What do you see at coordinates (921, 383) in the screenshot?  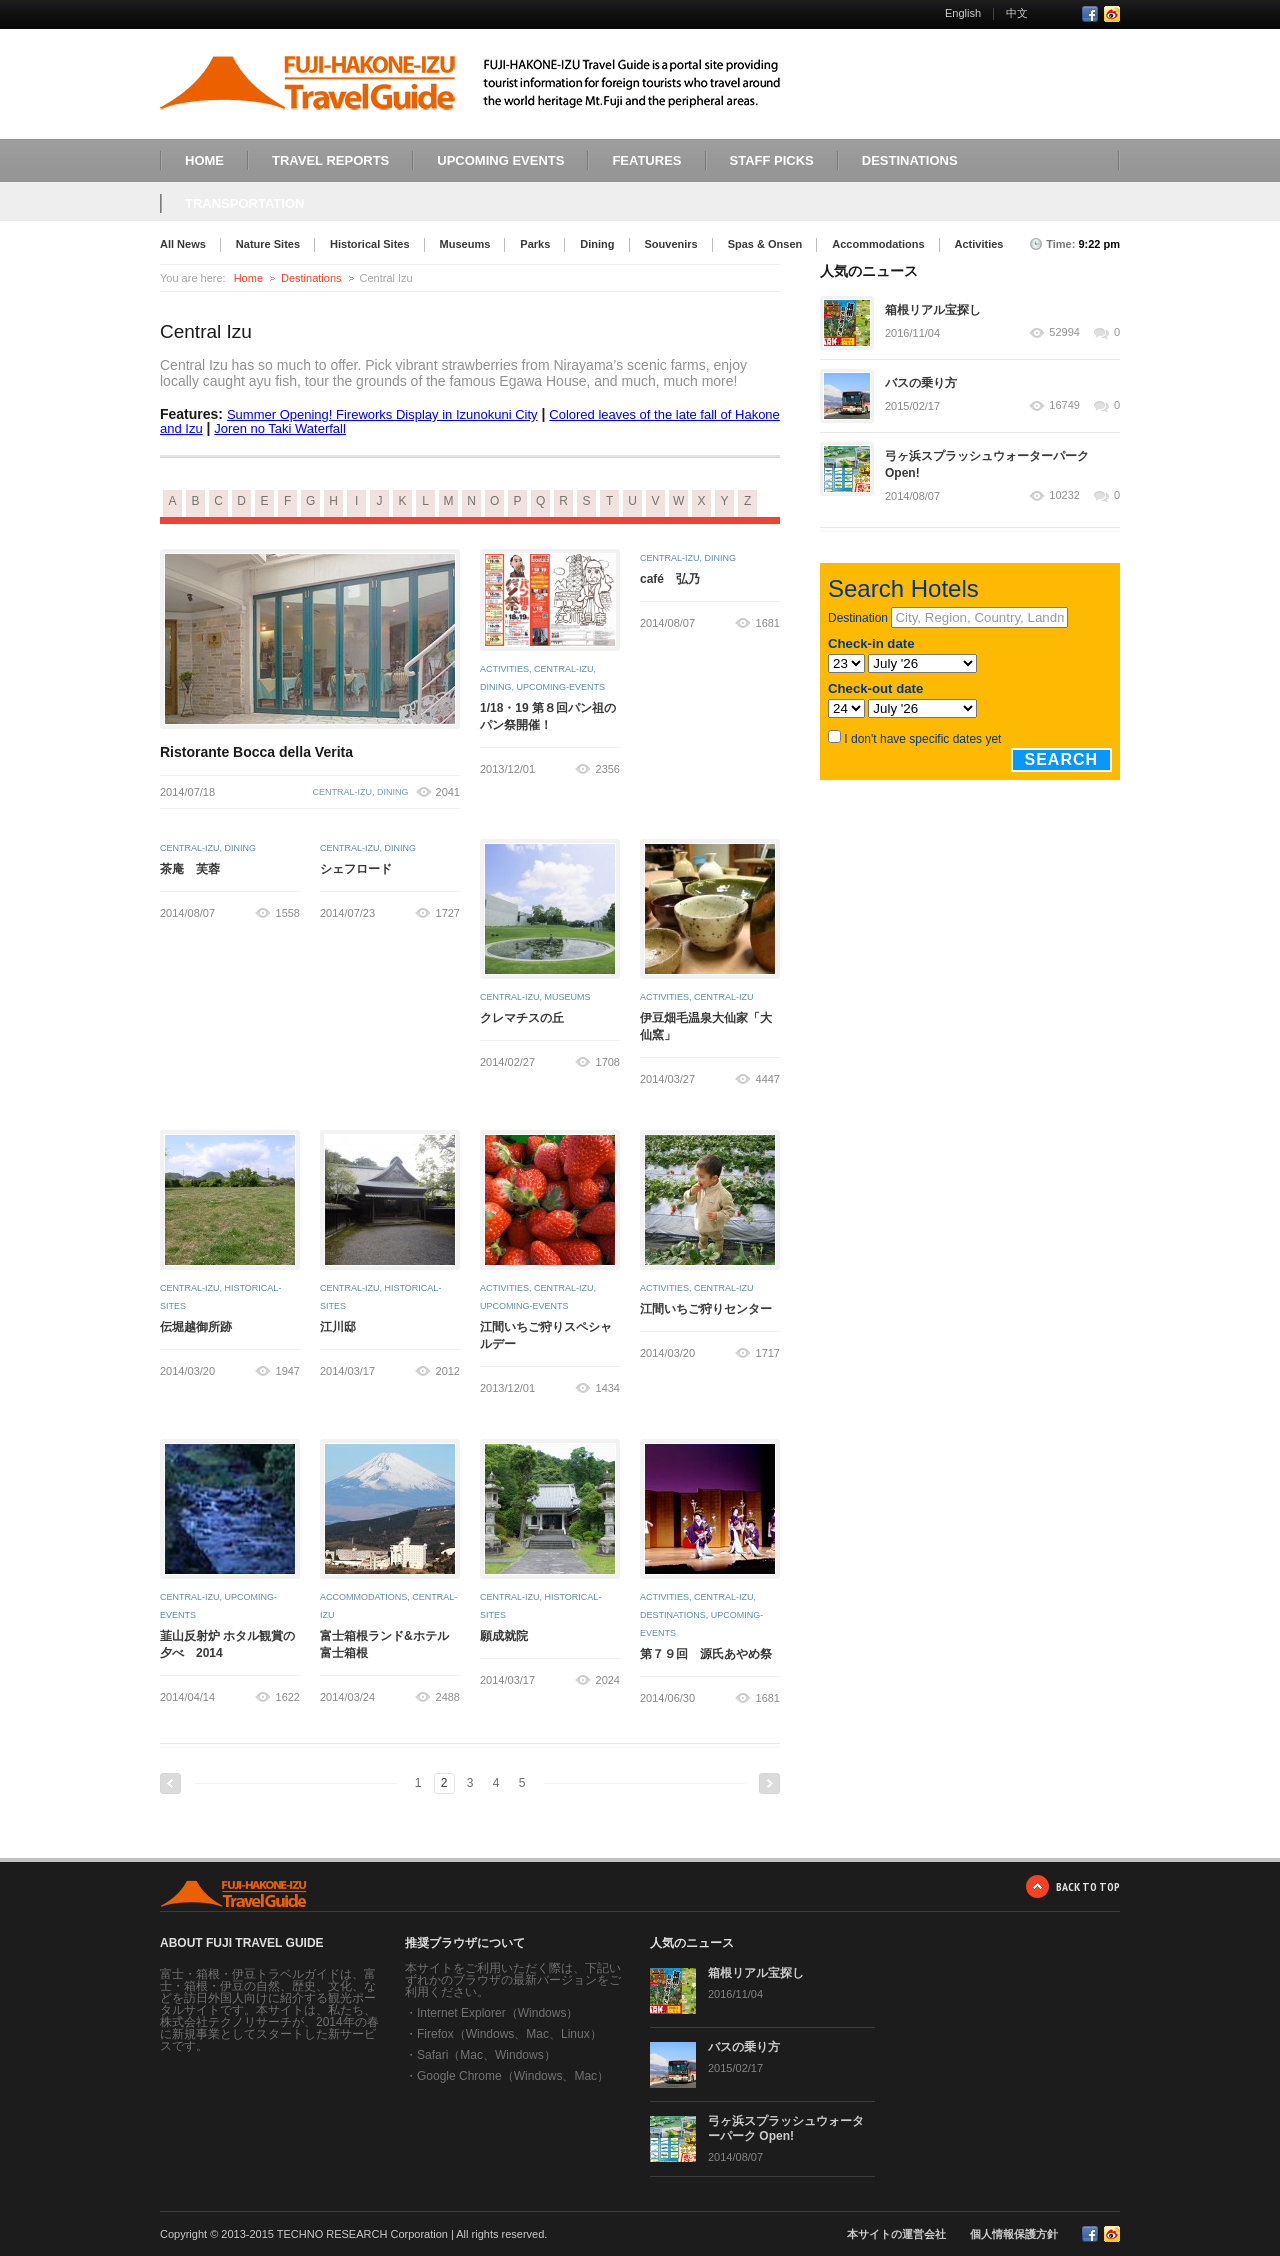 I see `バスの乗り方` at bounding box center [921, 383].